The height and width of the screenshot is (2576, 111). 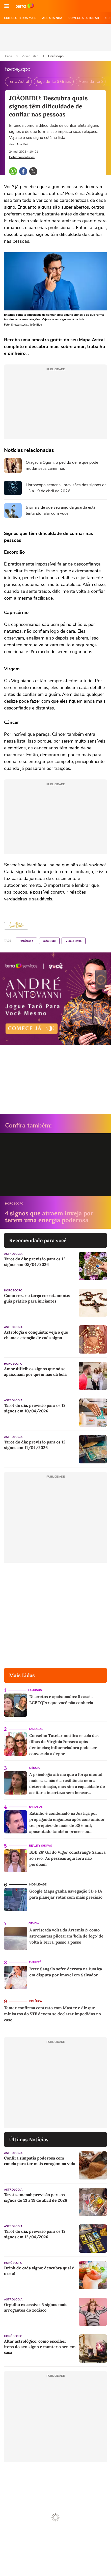 I want to click on 4 signos que atraem inveja por terem uma energia poderosa, so click(x=49, y=1217).